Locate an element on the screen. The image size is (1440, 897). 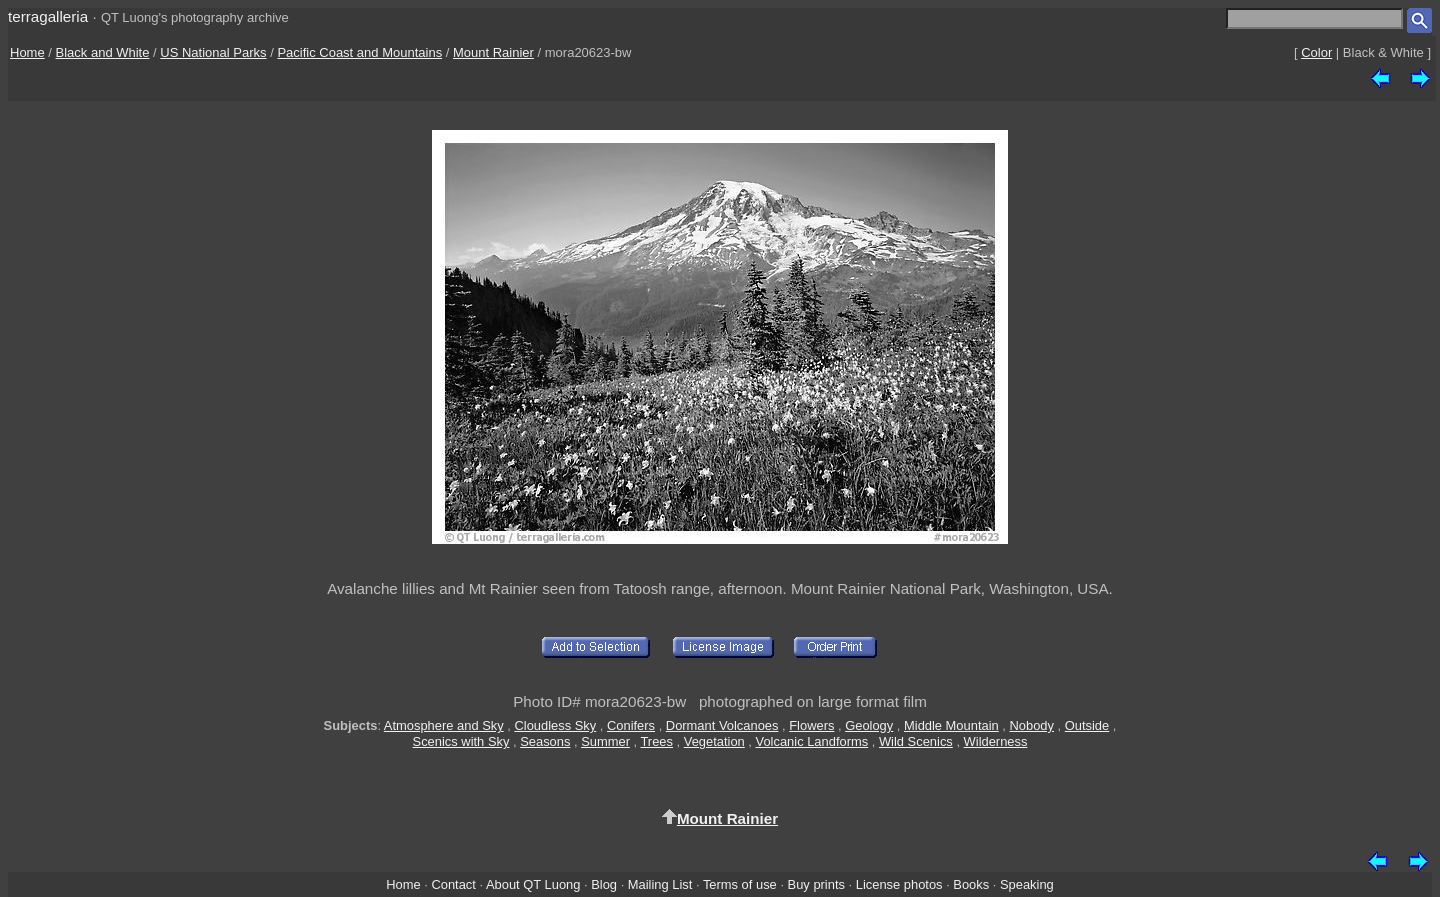
Trees is located at coordinates (656, 741).